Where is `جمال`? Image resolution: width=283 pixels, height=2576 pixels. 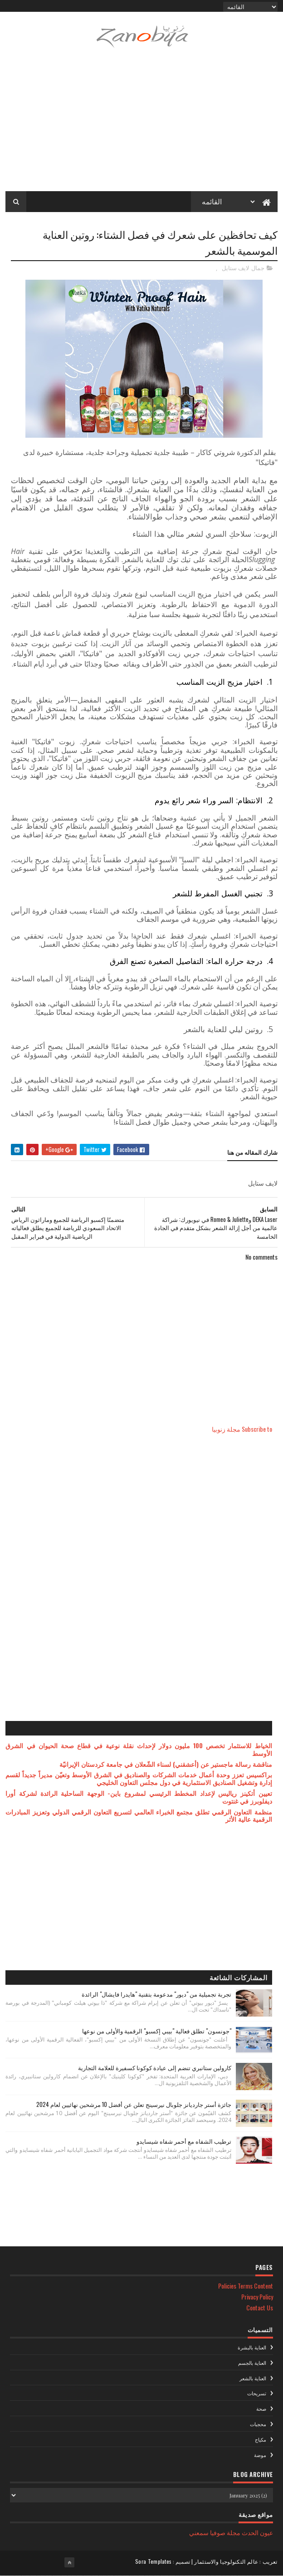
جمال is located at coordinates (257, 268).